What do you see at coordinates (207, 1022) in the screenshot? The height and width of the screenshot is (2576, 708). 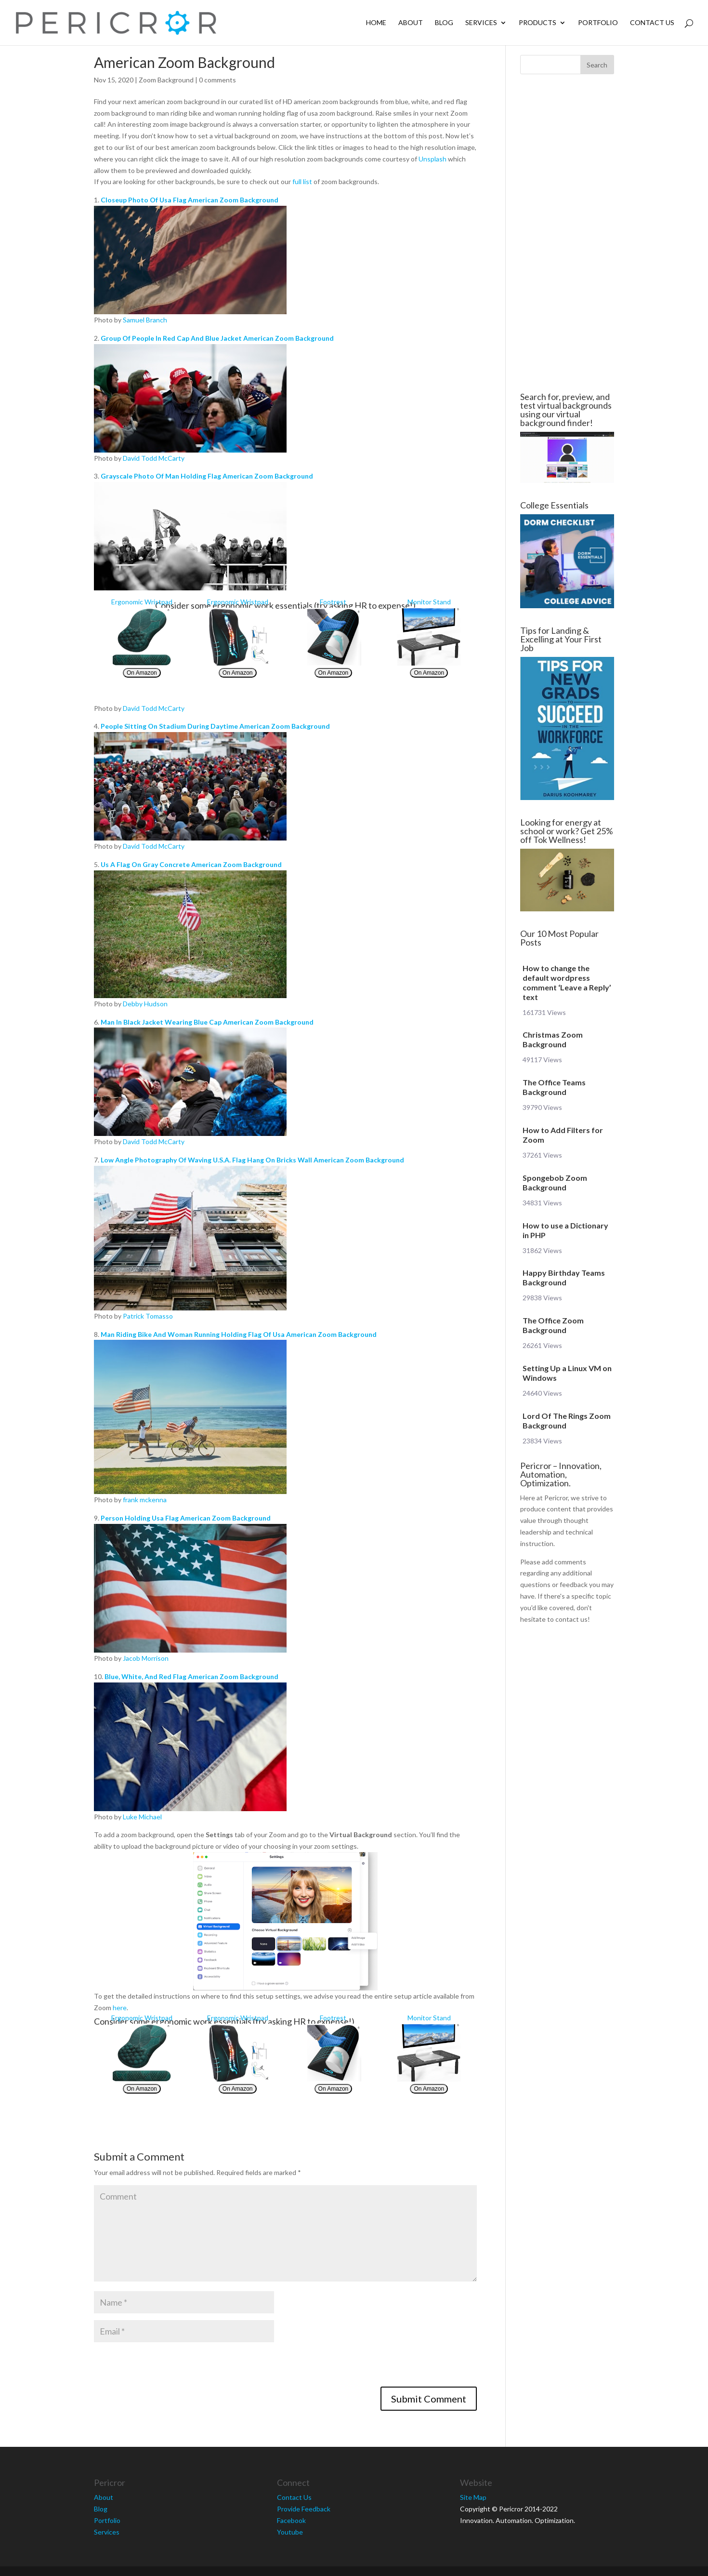 I see `Man In Black Jacket Wearing Blue Cap American Zoom Background` at bounding box center [207, 1022].